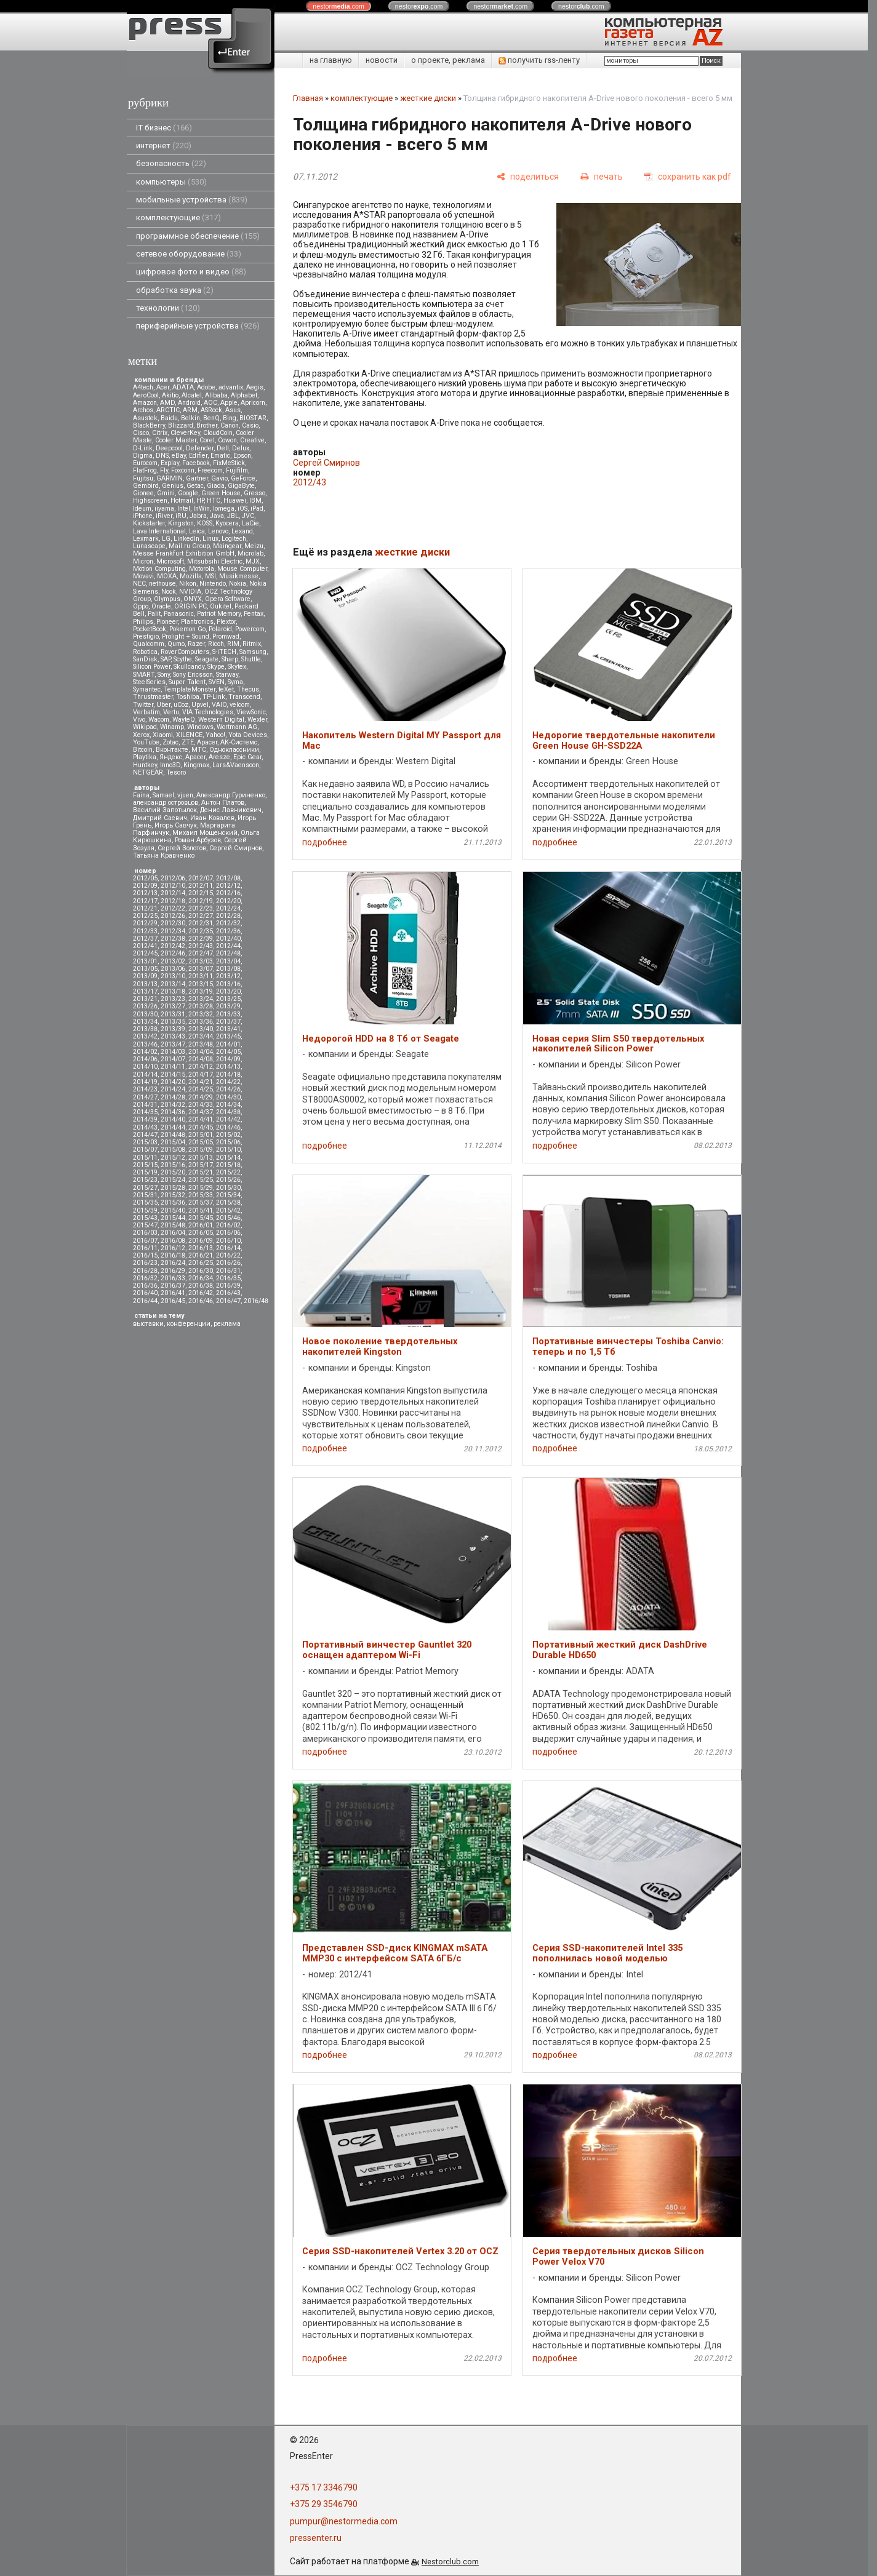 The width and height of the screenshot is (877, 2576). What do you see at coordinates (233, 516) in the screenshot?
I see `JBL` at bounding box center [233, 516].